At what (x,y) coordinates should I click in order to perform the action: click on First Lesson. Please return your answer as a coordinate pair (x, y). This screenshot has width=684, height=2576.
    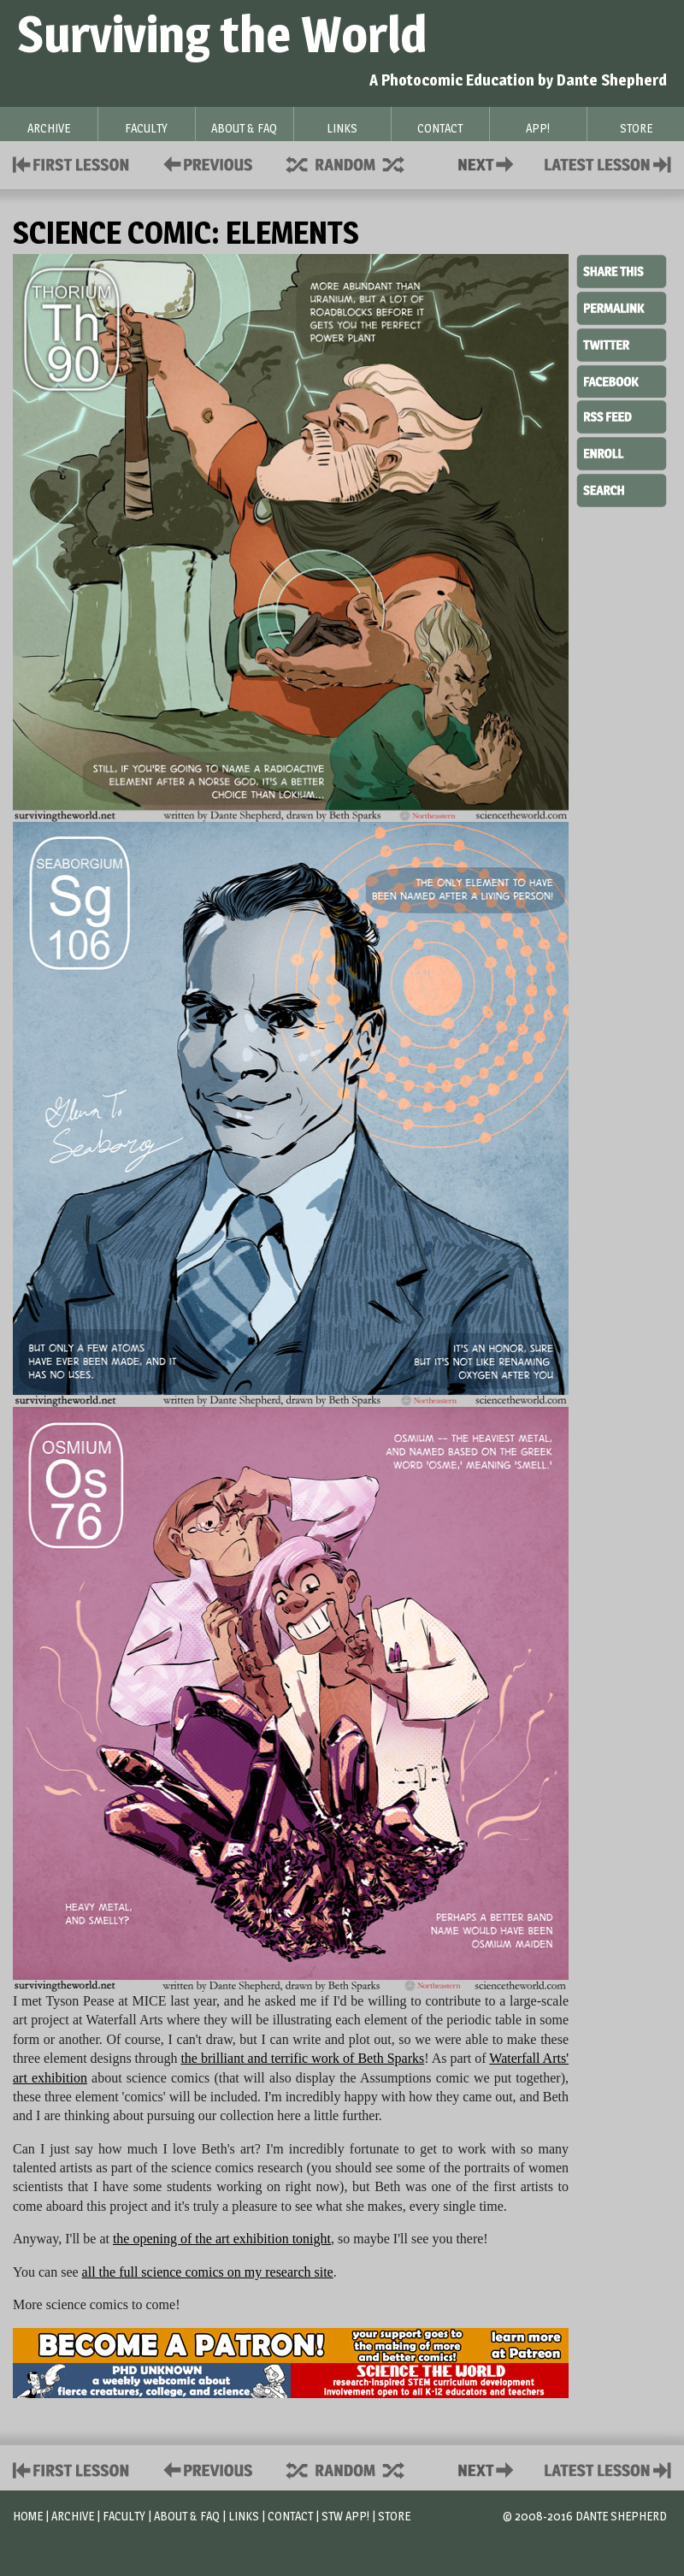
    Looking at the image, I should click on (71, 163).